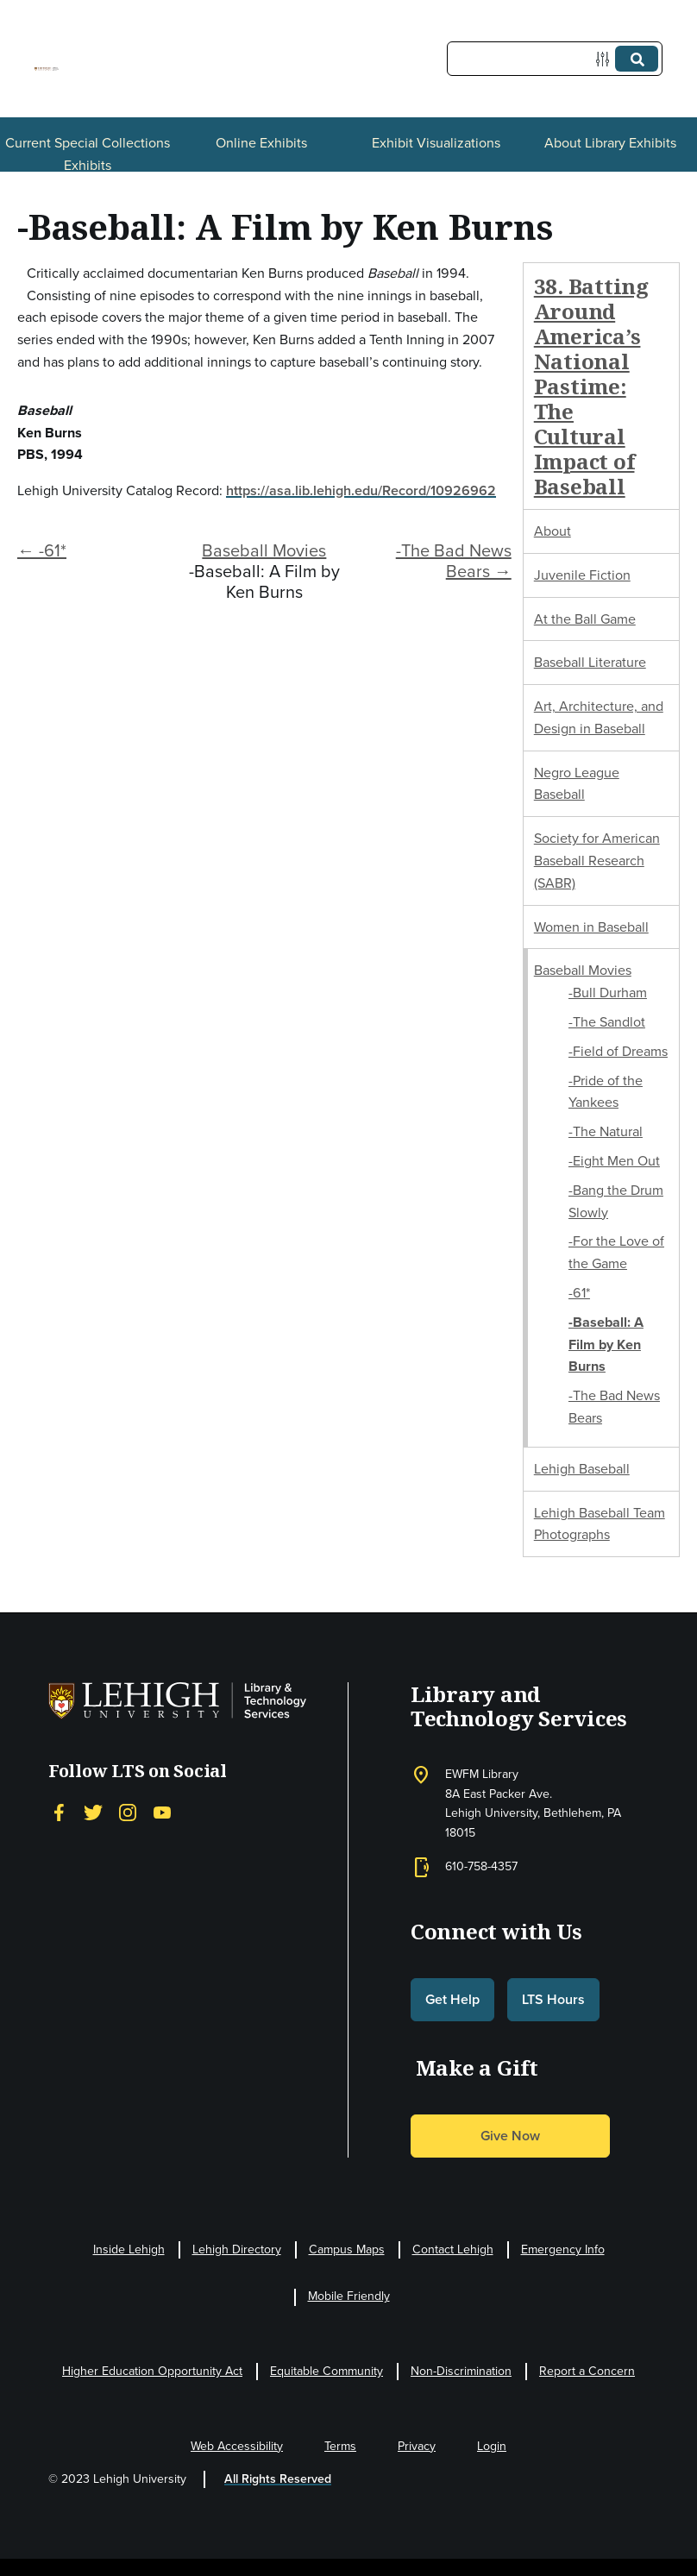 This screenshot has width=697, height=2576. I want to click on Get Help [button], so click(452, 1999).